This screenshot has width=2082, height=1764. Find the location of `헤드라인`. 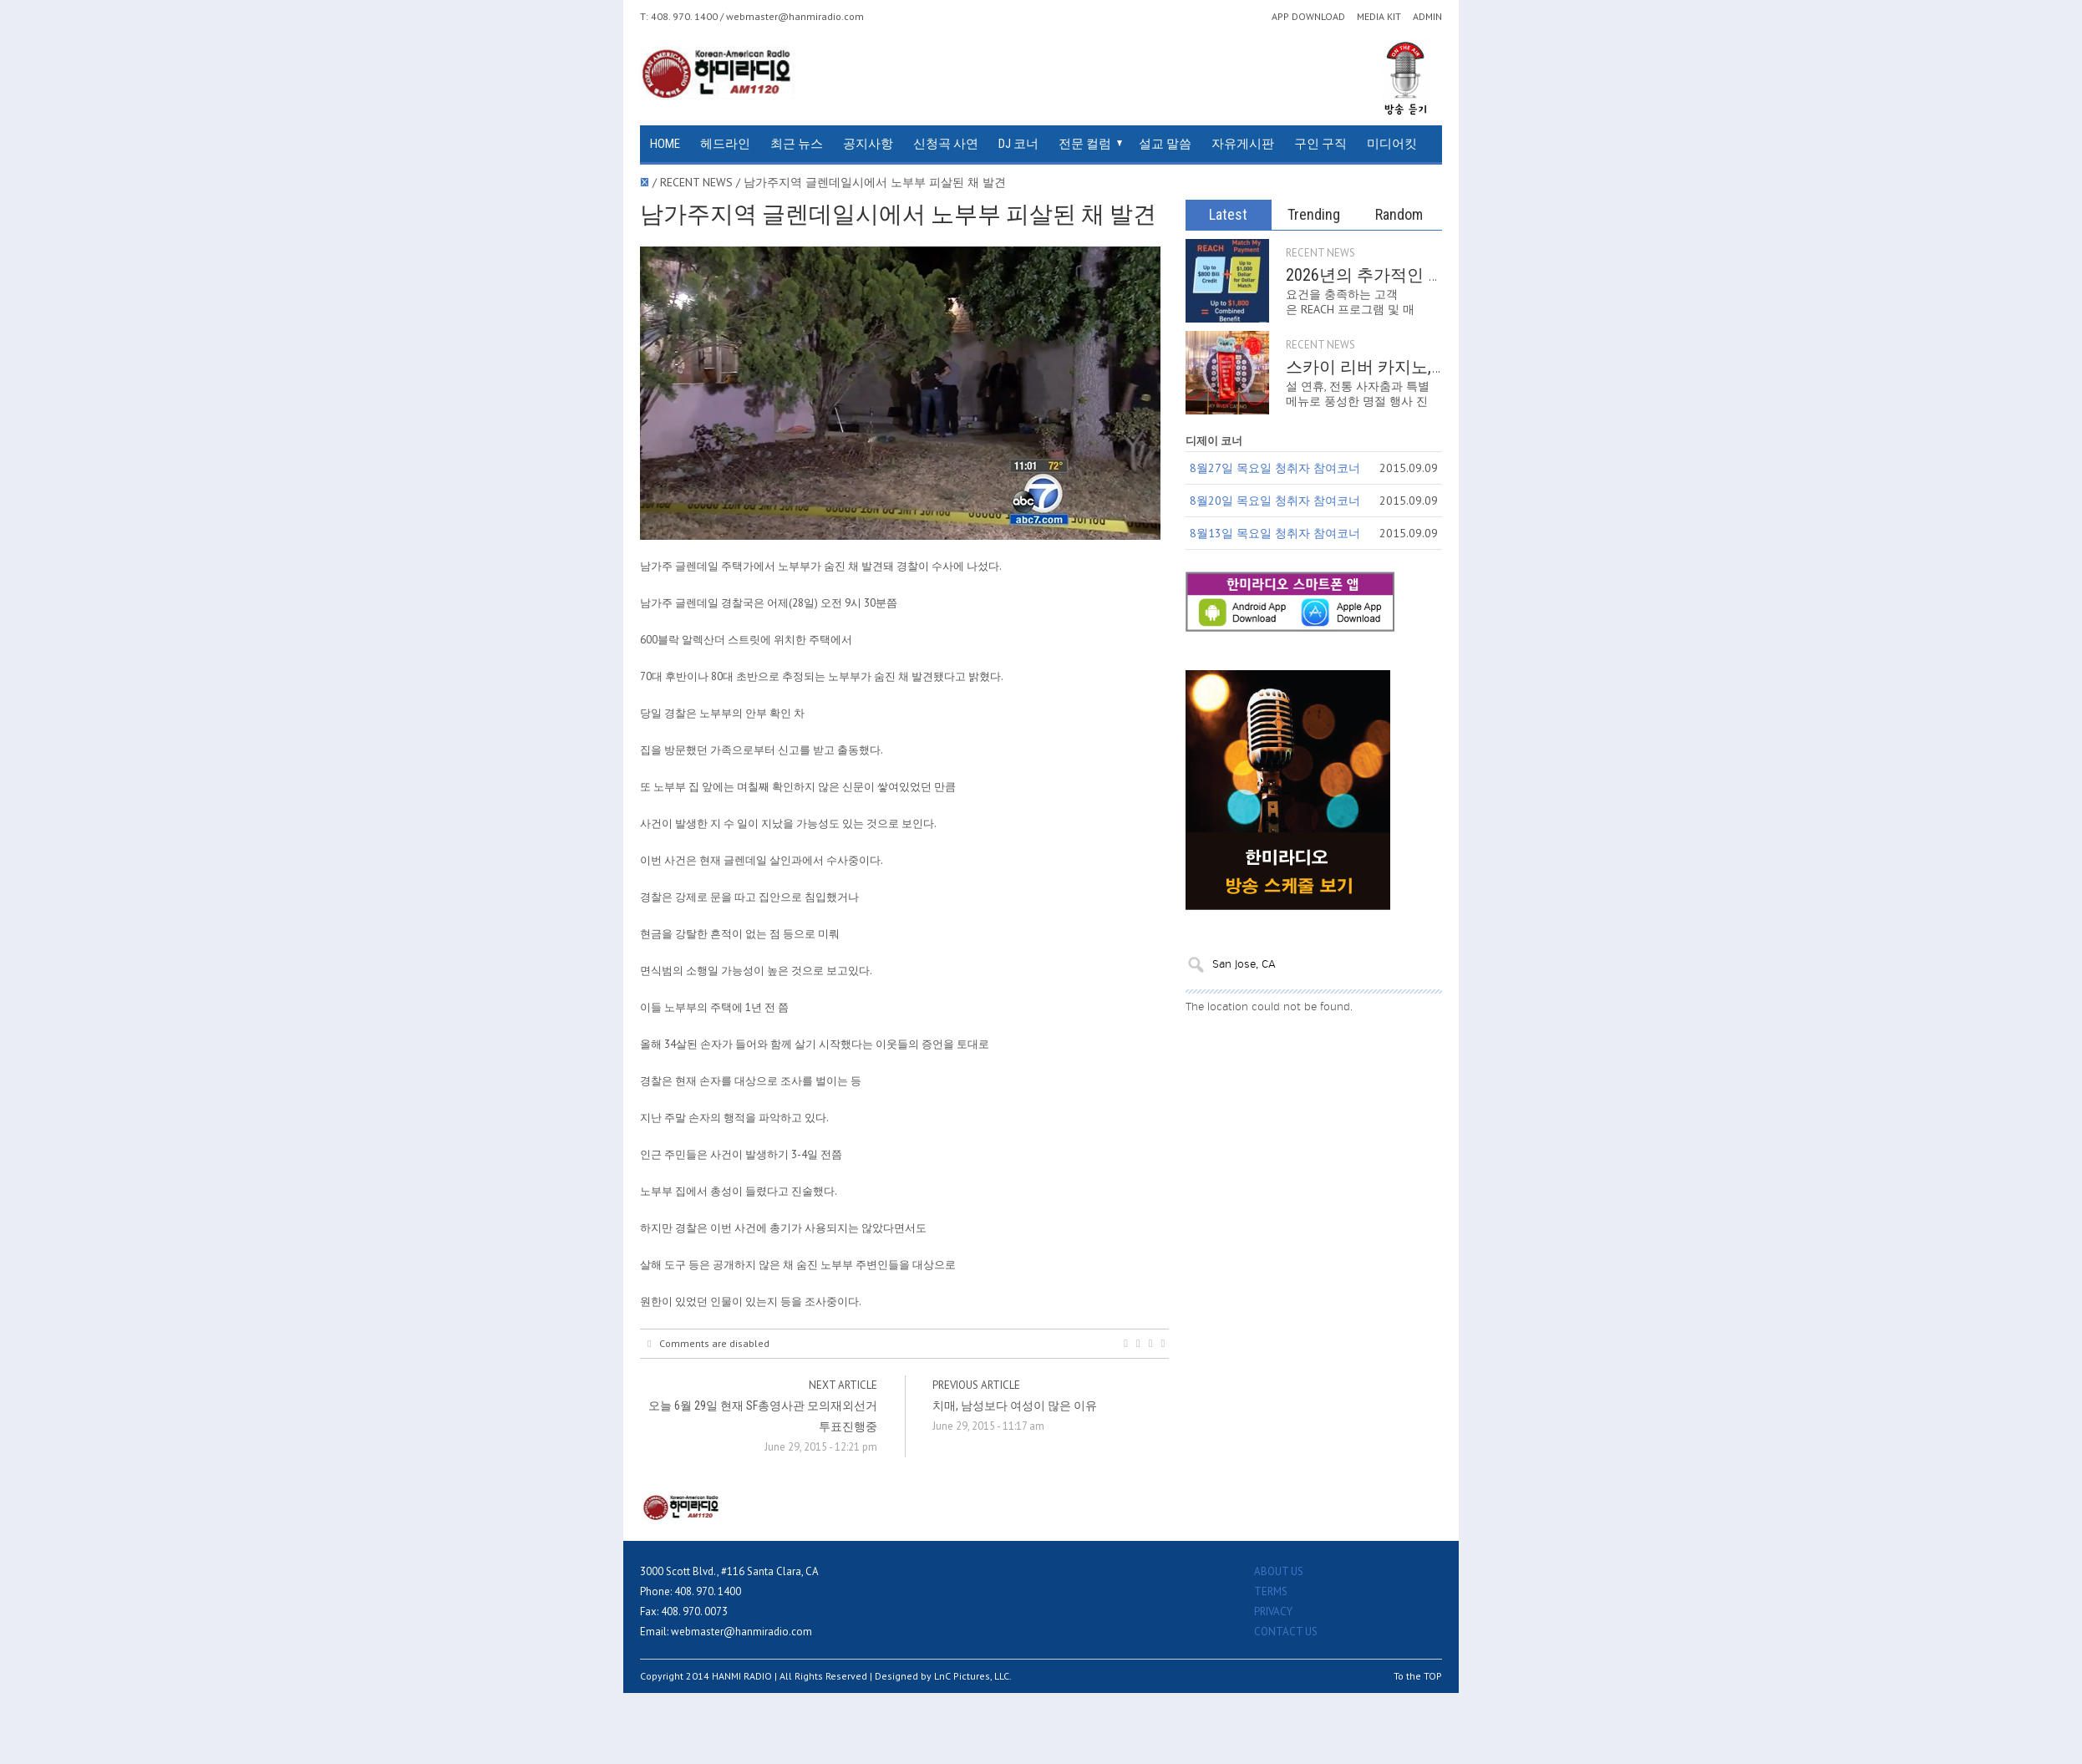

헤드라인 is located at coordinates (725, 143).